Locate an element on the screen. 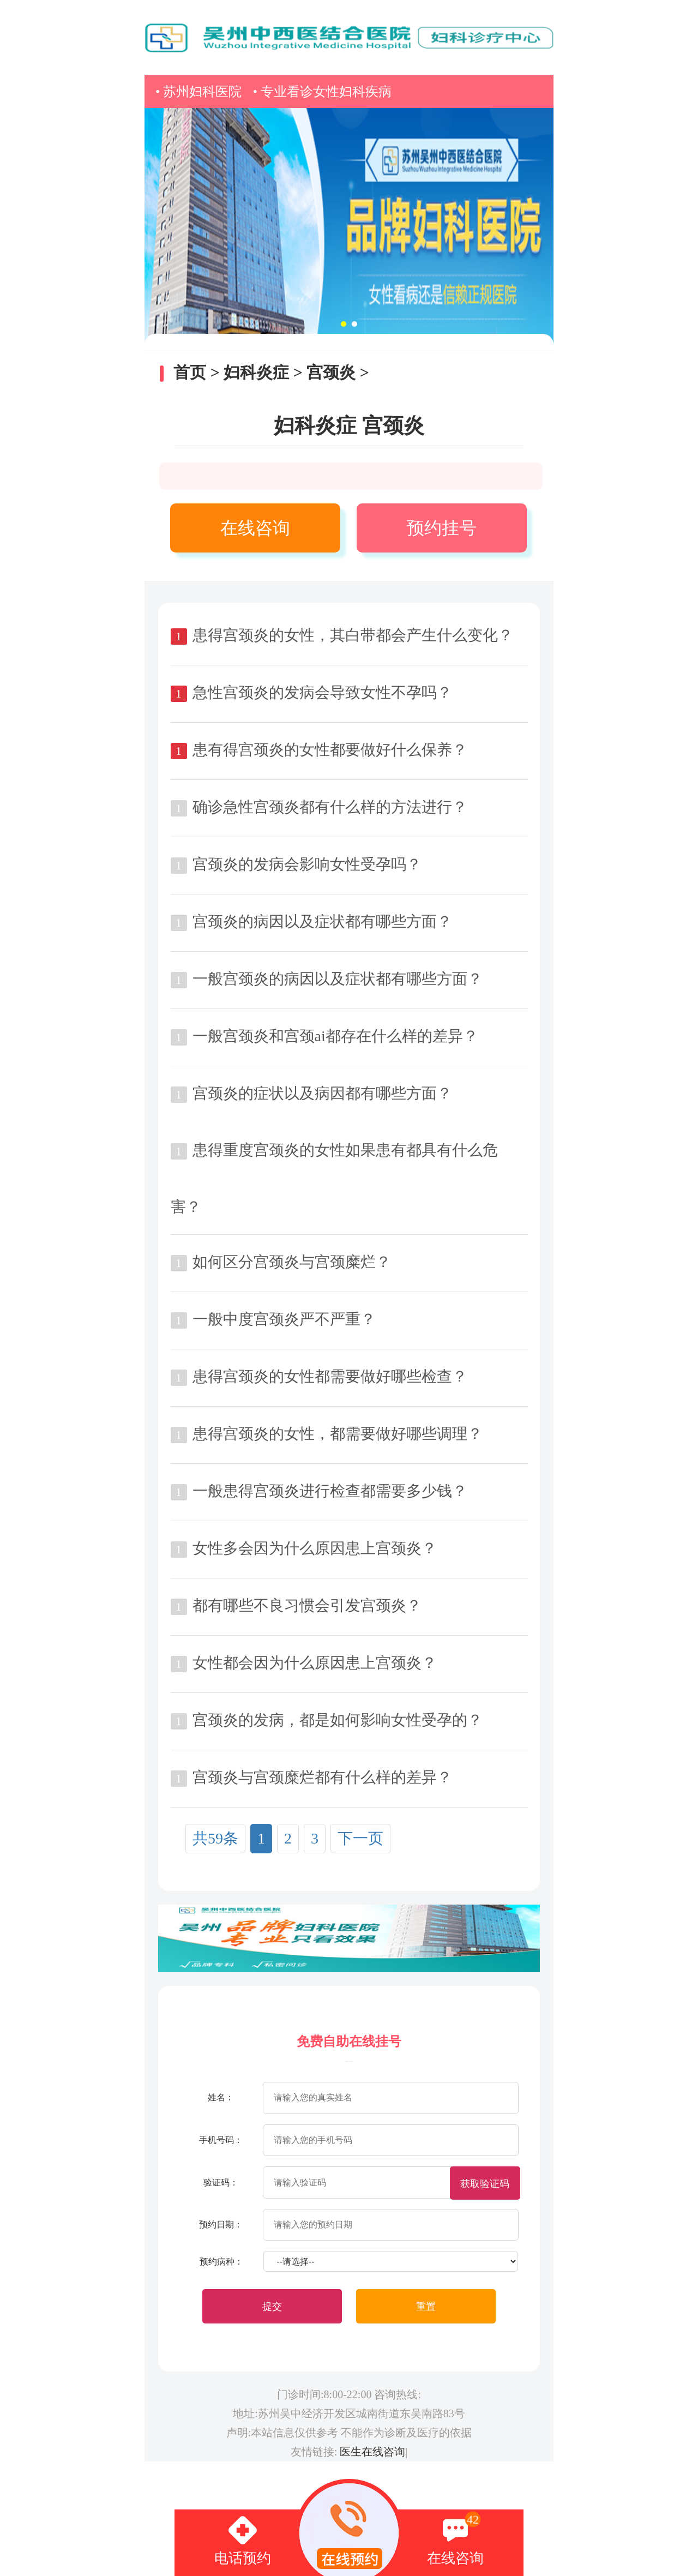 The height and width of the screenshot is (2576, 698). 获取验证码 is located at coordinates (484, 2183).